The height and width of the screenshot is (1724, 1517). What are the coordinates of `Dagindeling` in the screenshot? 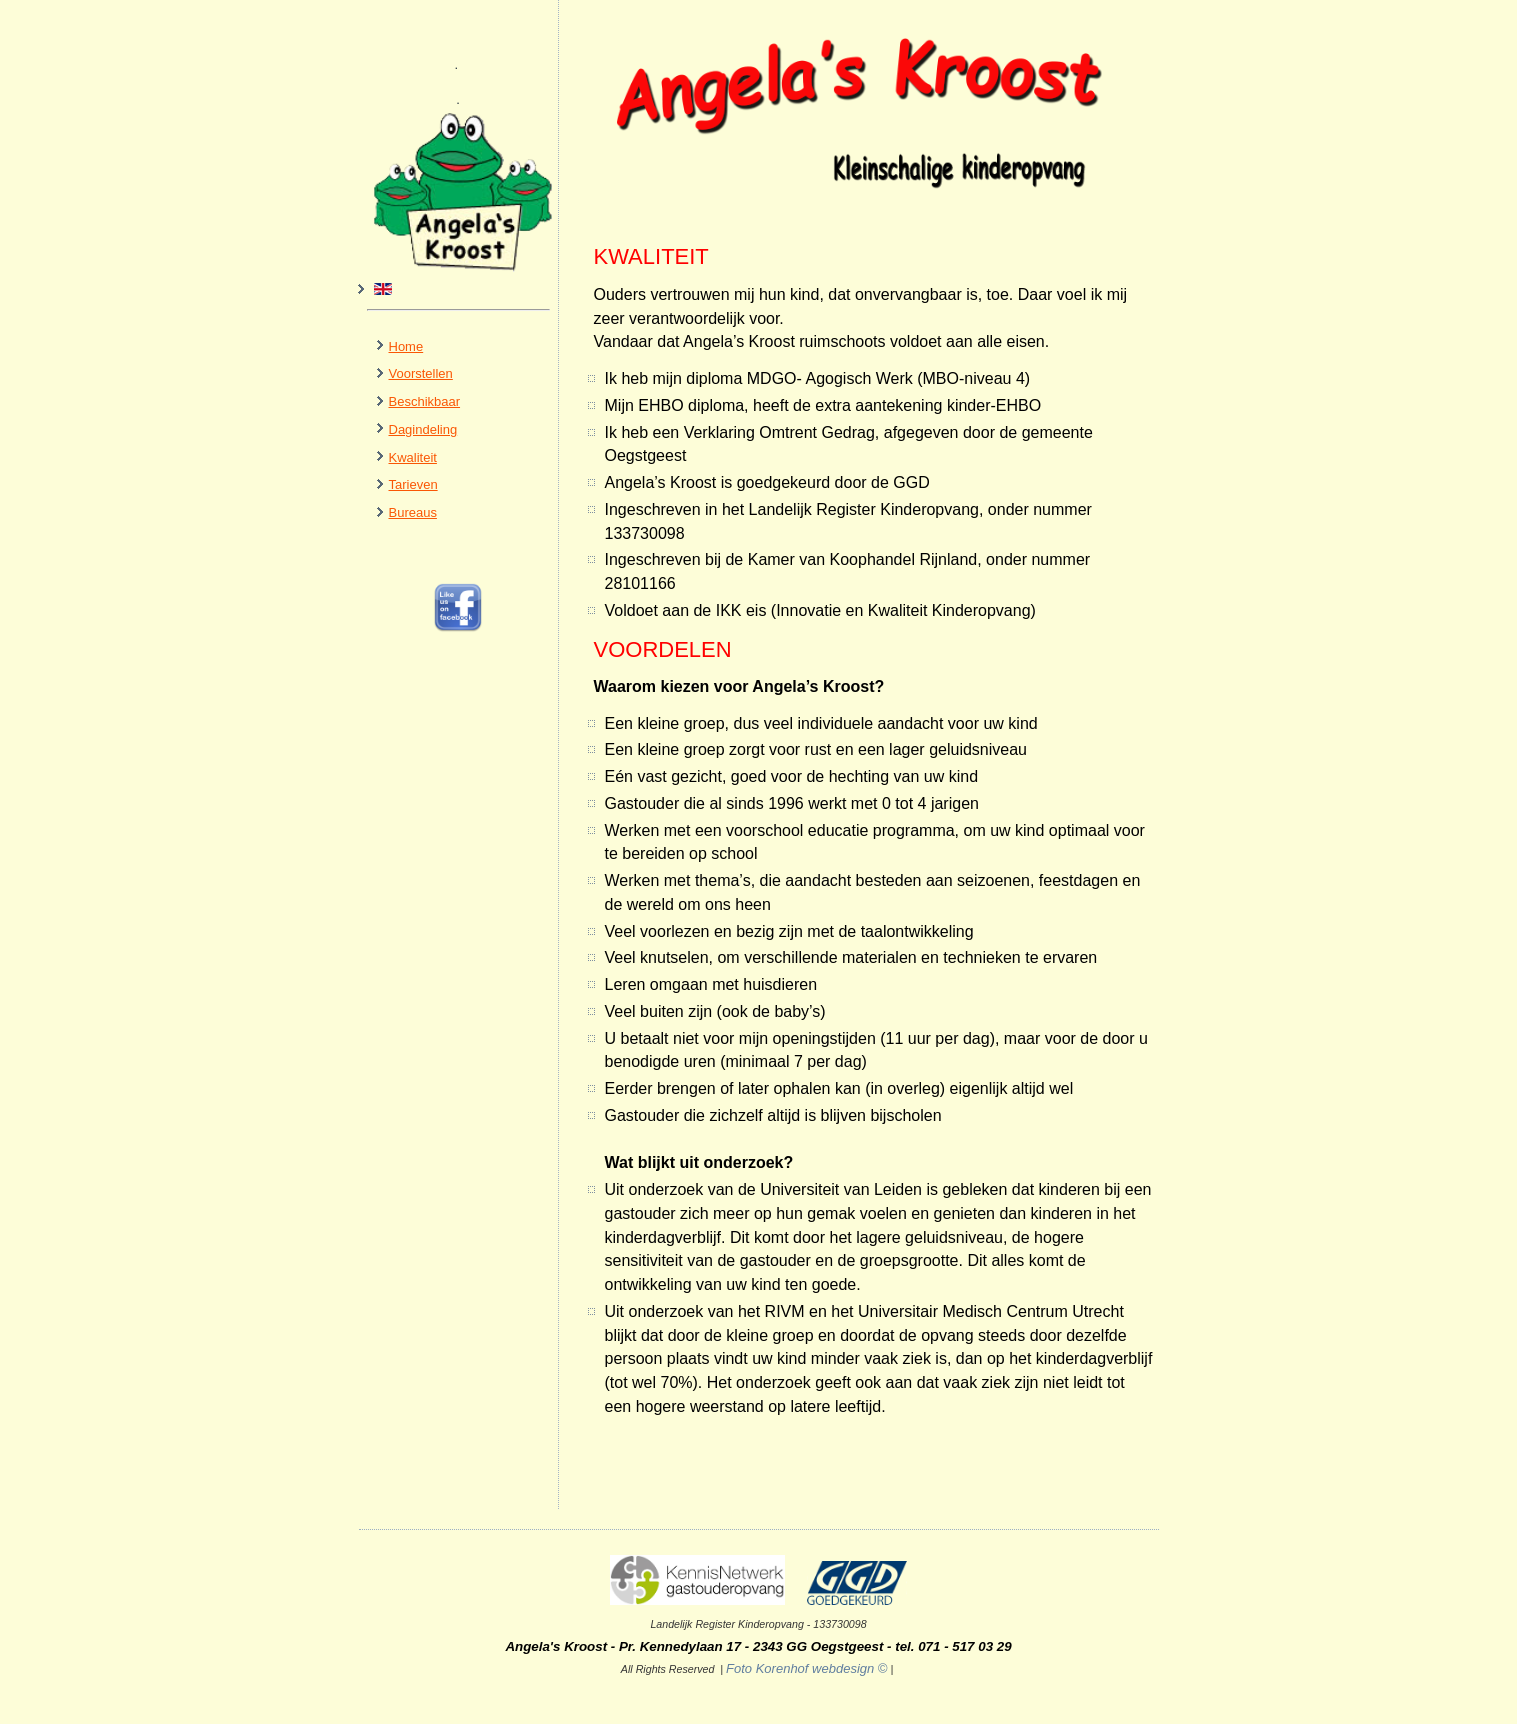 It's located at (423, 429).